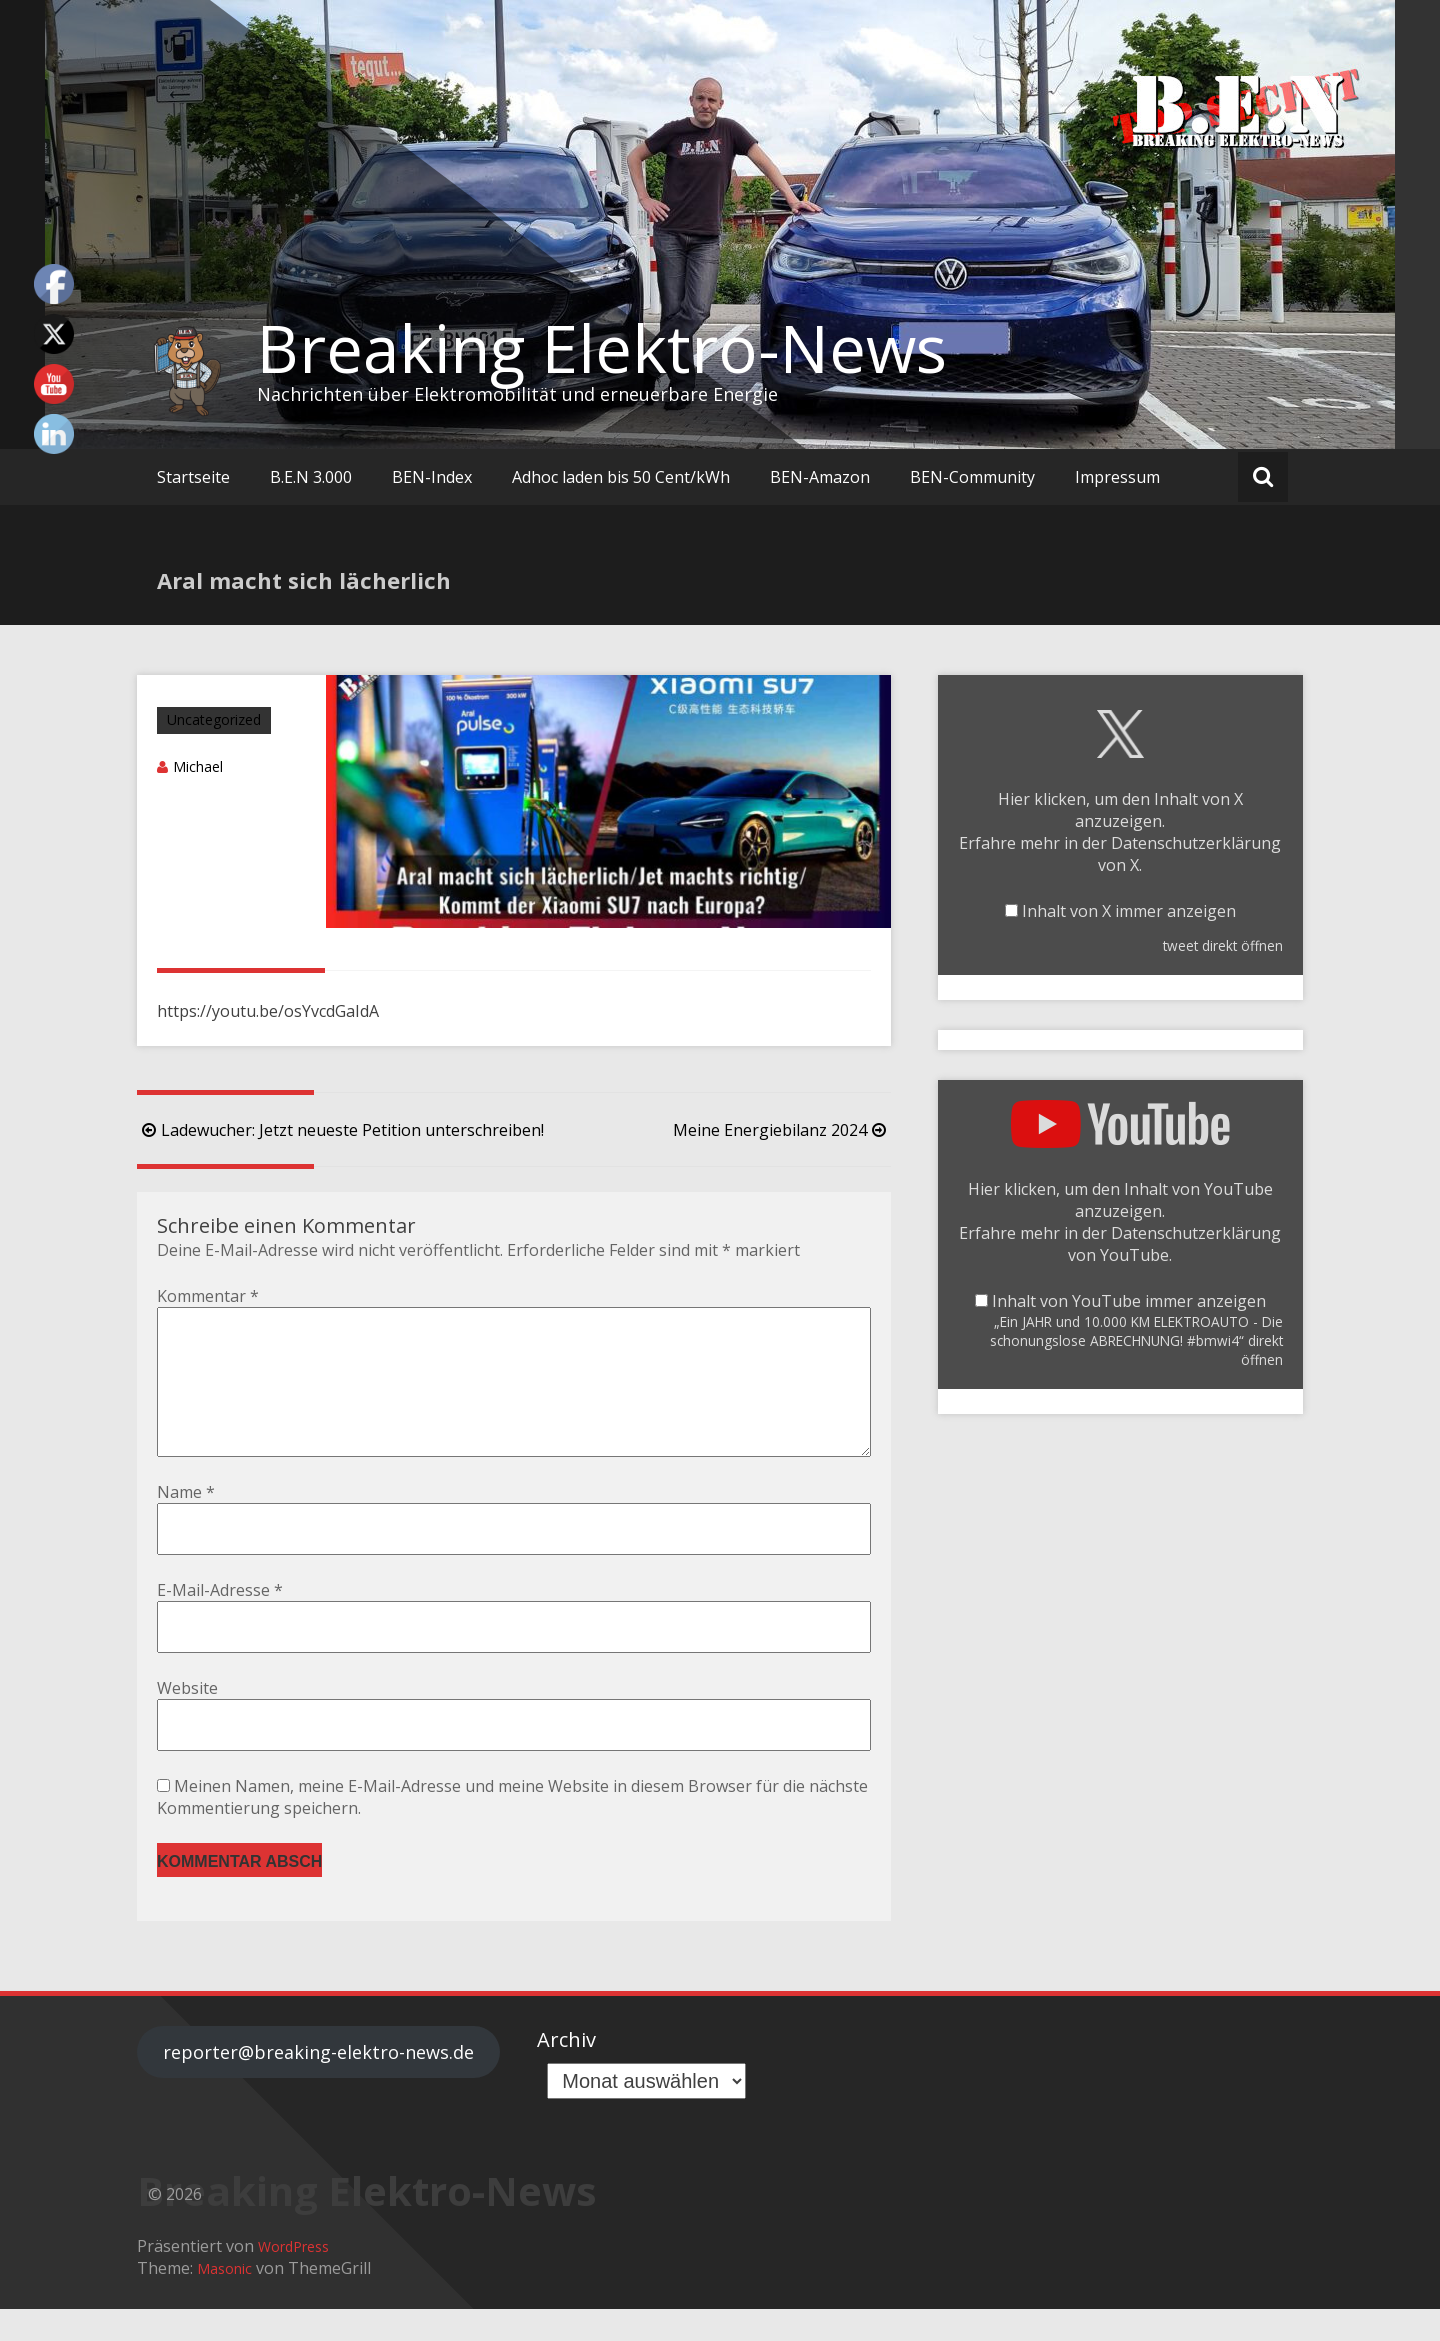  What do you see at coordinates (318, 2084) in the screenshot?
I see `reporter@breaking-elektro-news.de` at bounding box center [318, 2084].